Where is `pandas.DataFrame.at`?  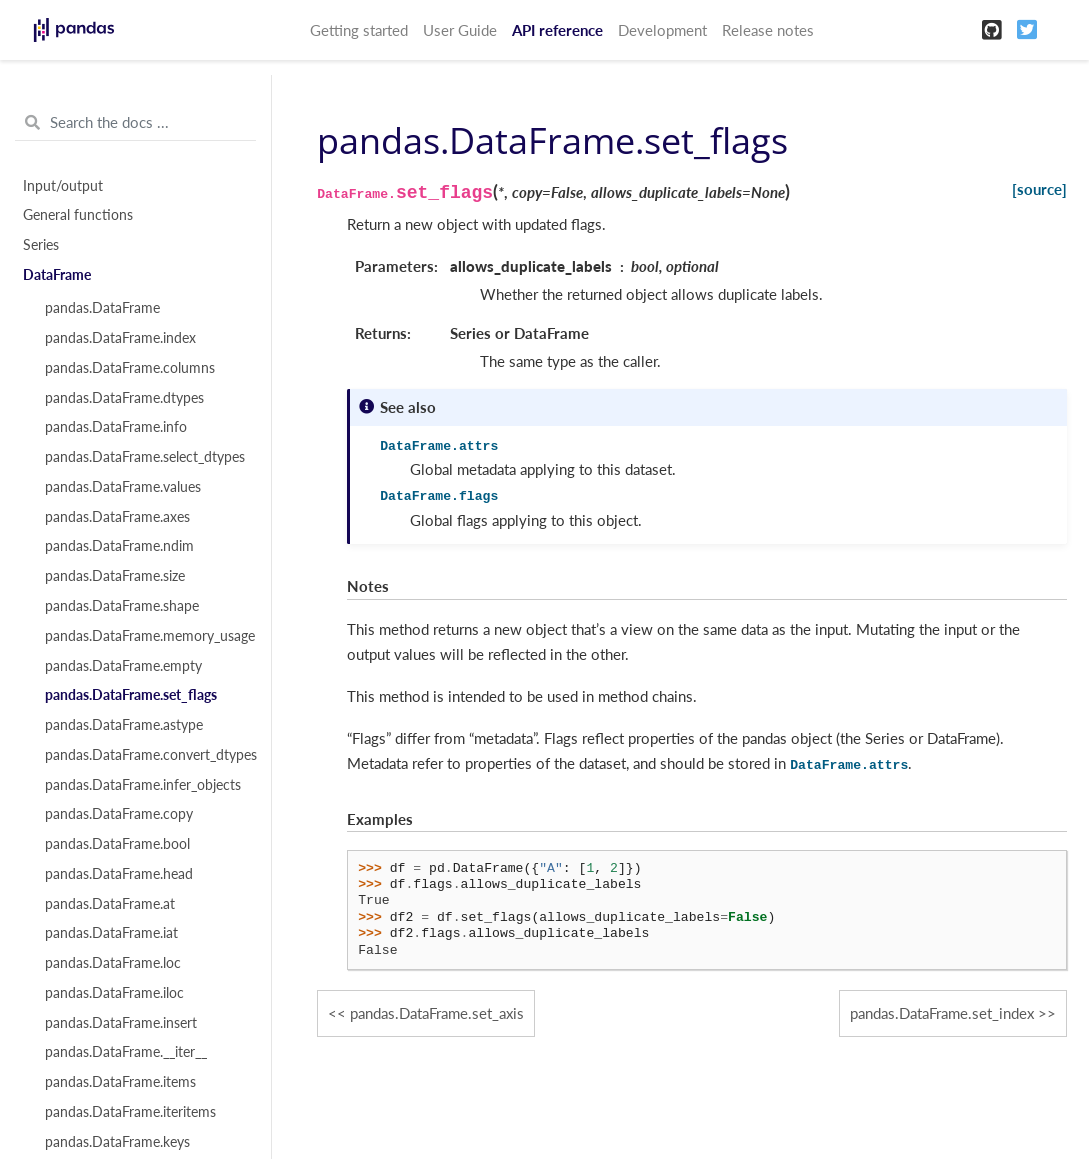 pandas.DataFrame.at is located at coordinates (110, 904).